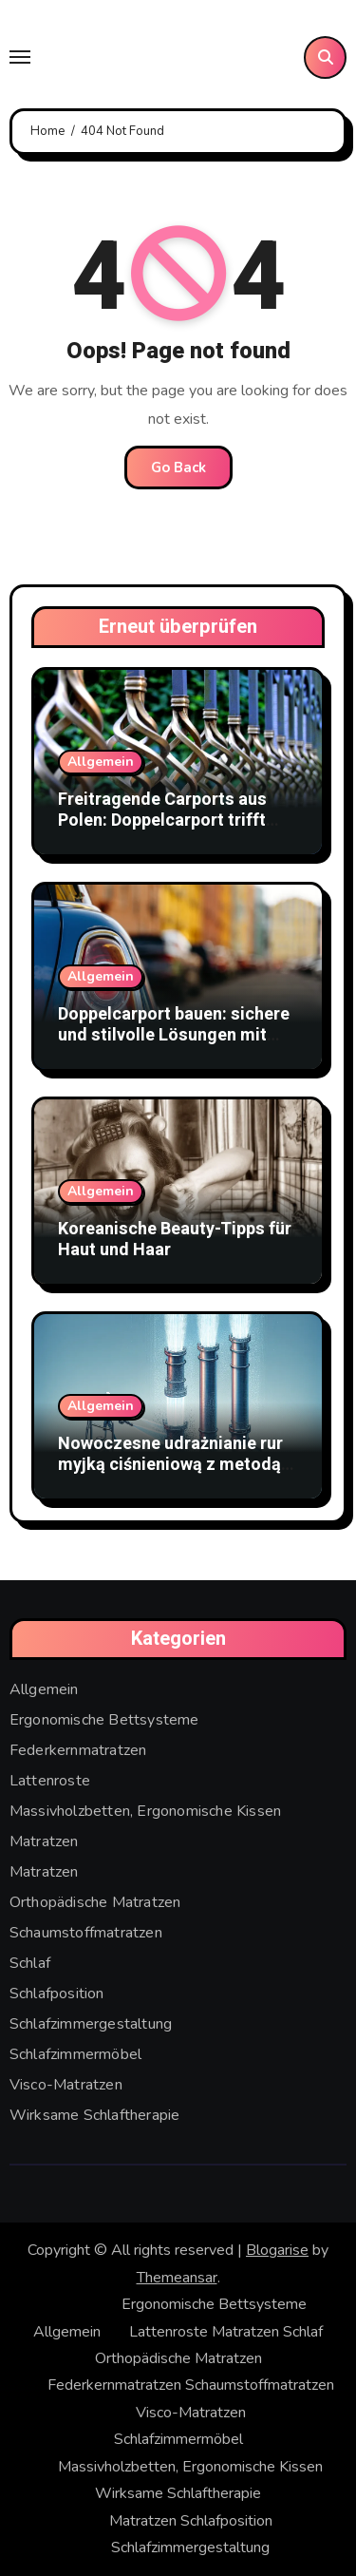 The height and width of the screenshot is (2576, 356). I want to click on Go Back, so click(178, 467).